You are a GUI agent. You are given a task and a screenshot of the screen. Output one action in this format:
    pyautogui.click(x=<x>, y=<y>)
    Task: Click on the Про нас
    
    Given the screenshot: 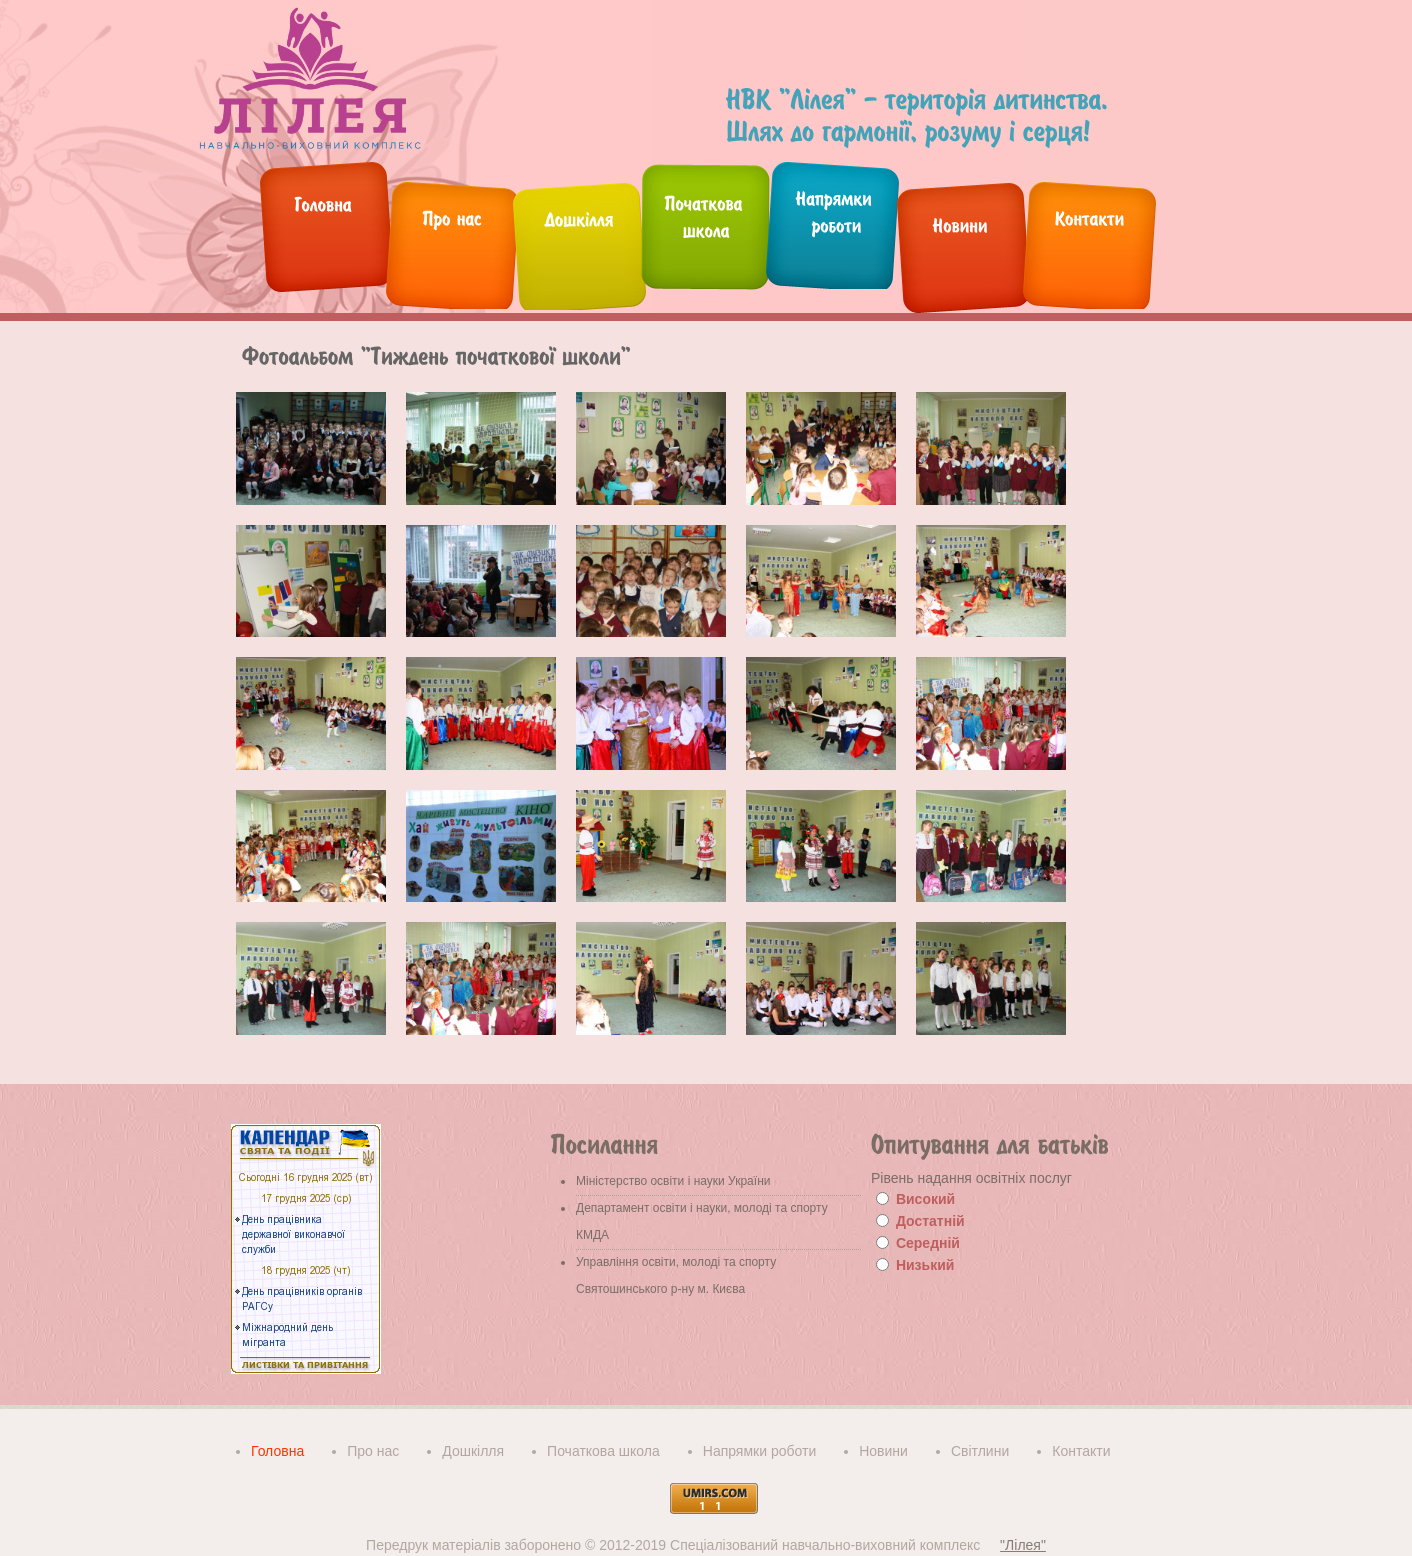 What is the action you would take?
    pyautogui.click(x=373, y=1451)
    